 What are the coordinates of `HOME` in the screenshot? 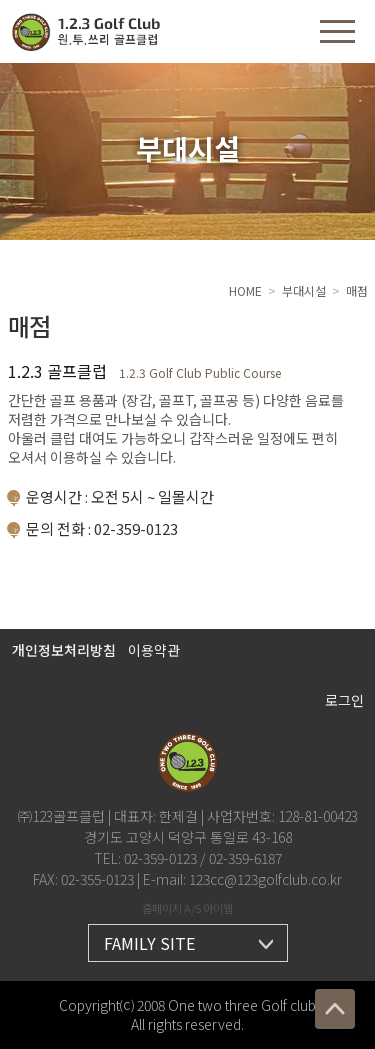 It's located at (245, 290).